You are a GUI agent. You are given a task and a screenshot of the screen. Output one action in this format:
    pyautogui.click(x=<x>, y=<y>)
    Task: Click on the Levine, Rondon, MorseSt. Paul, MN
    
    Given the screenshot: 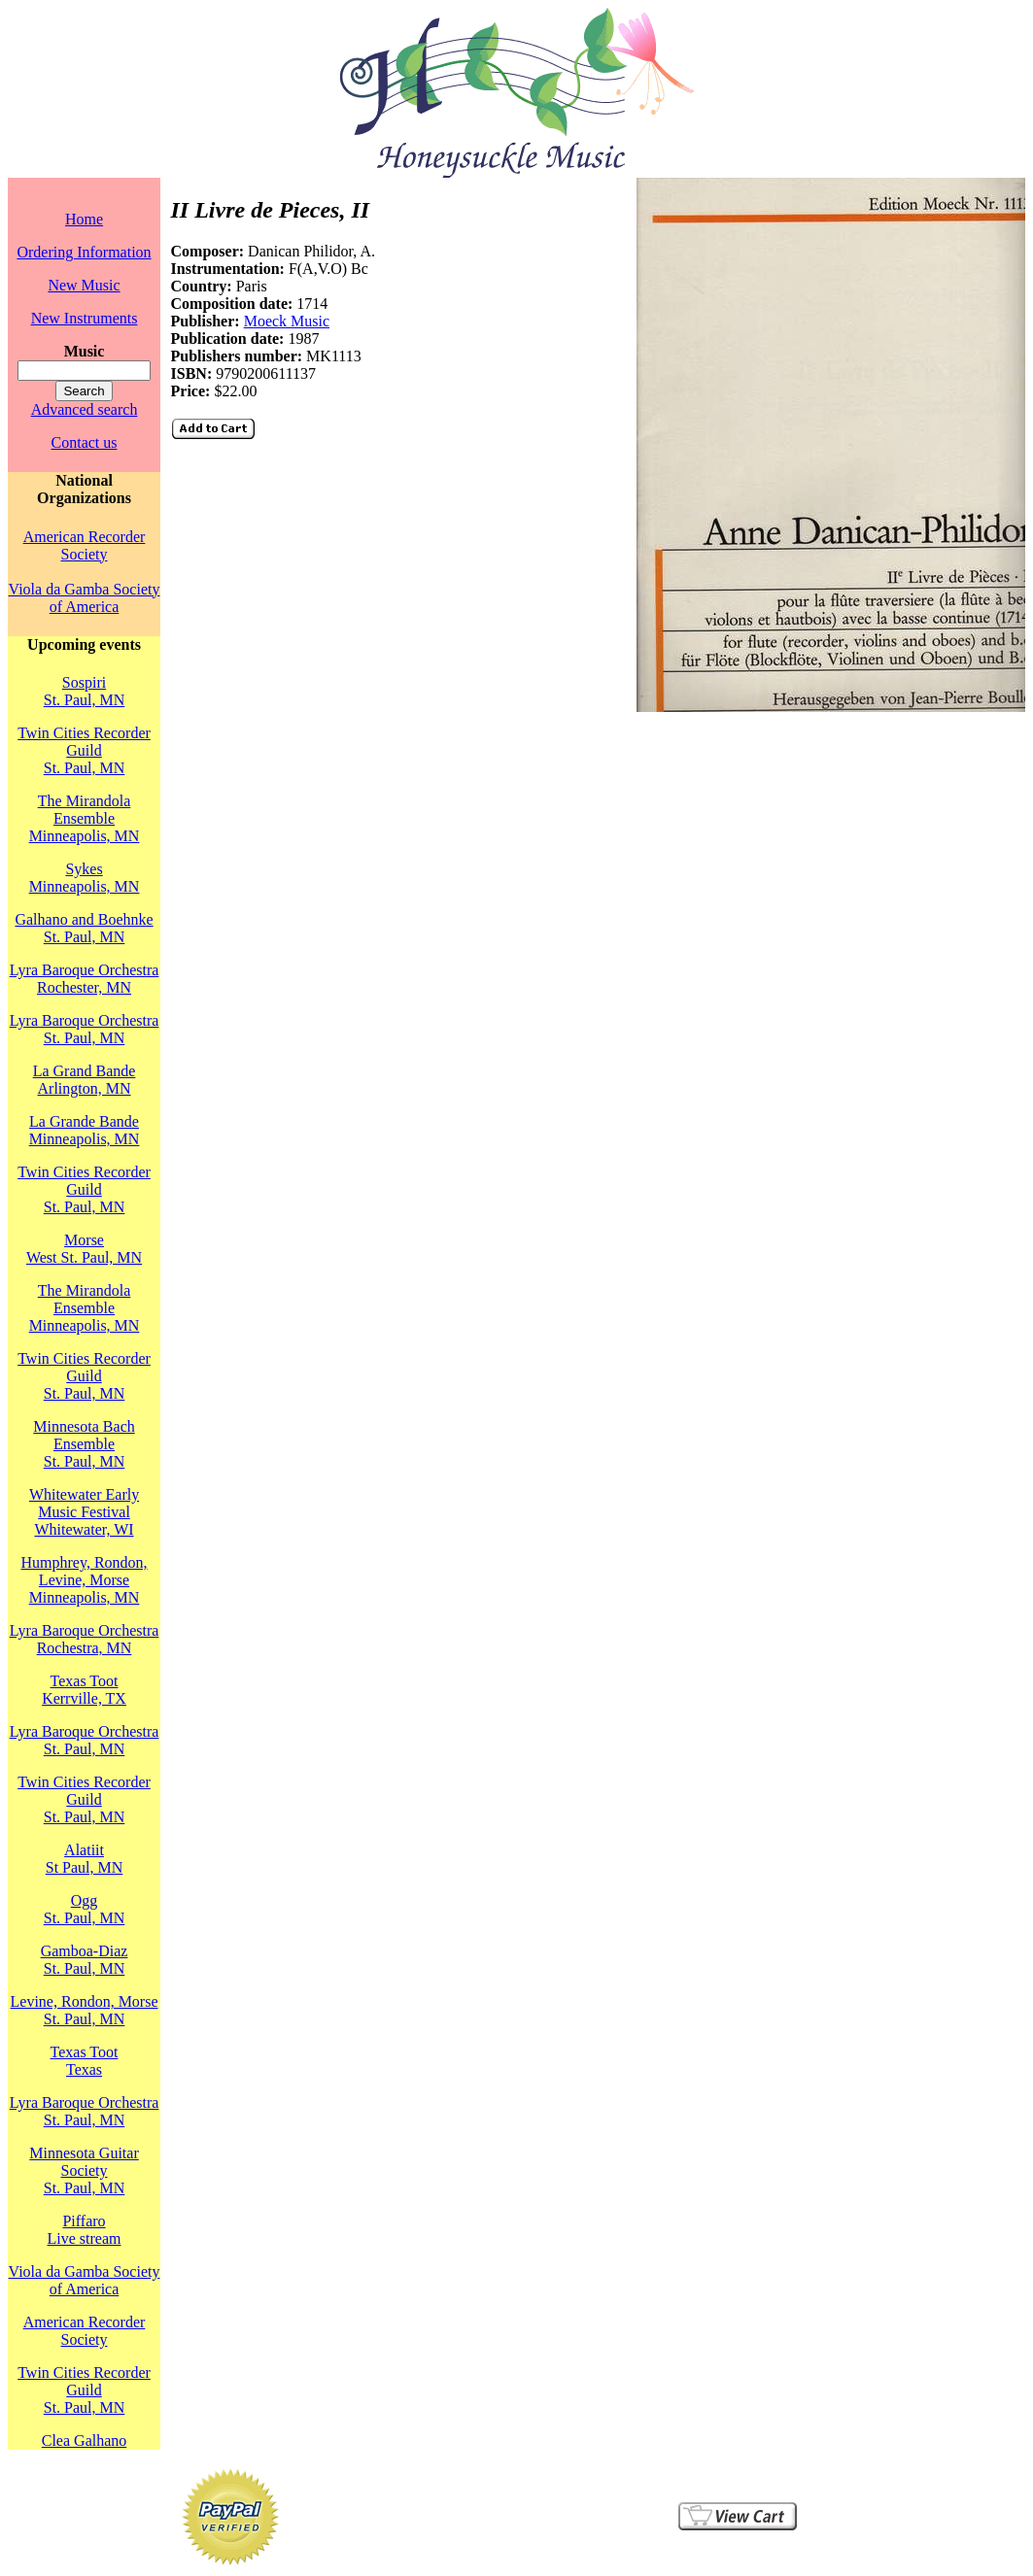 What is the action you would take?
    pyautogui.click(x=84, y=2010)
    